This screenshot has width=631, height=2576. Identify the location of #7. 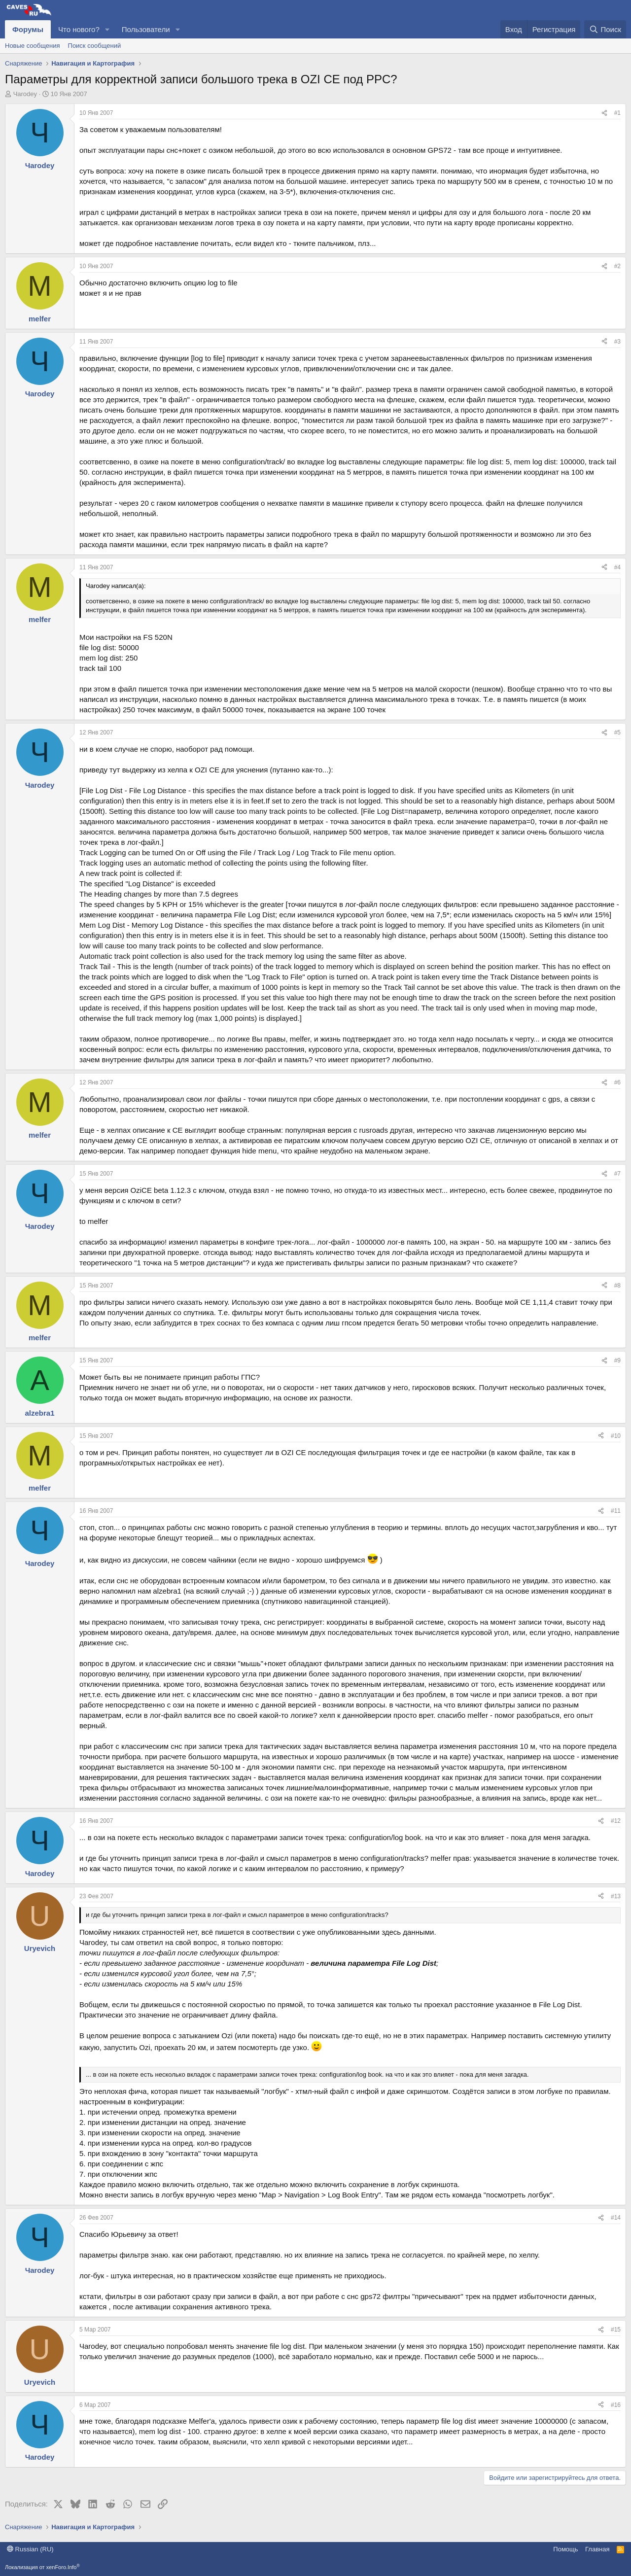
(617, 1173).